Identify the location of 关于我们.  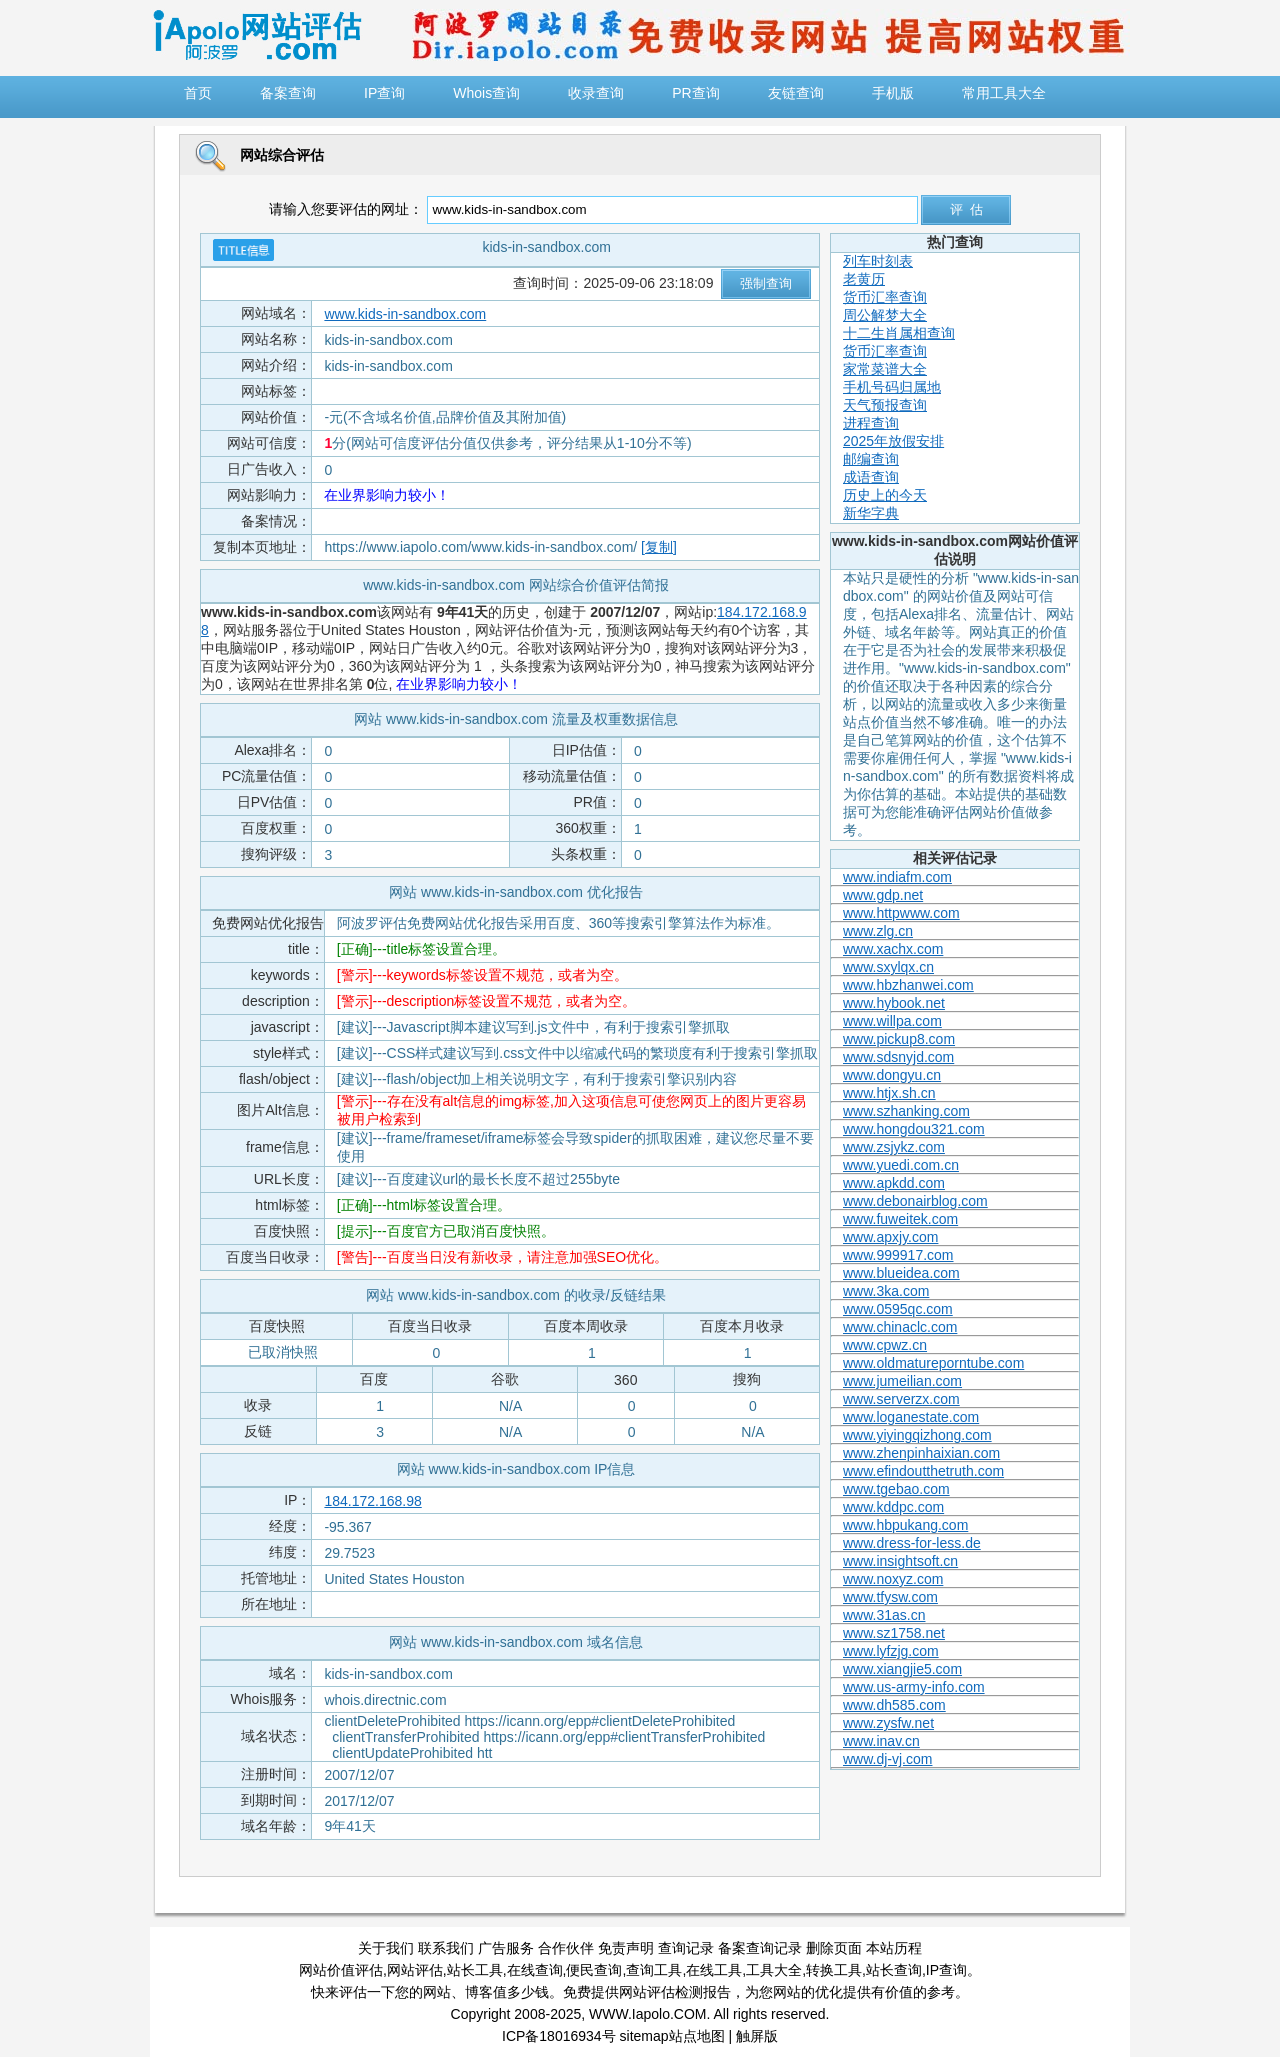
(386, 1948).